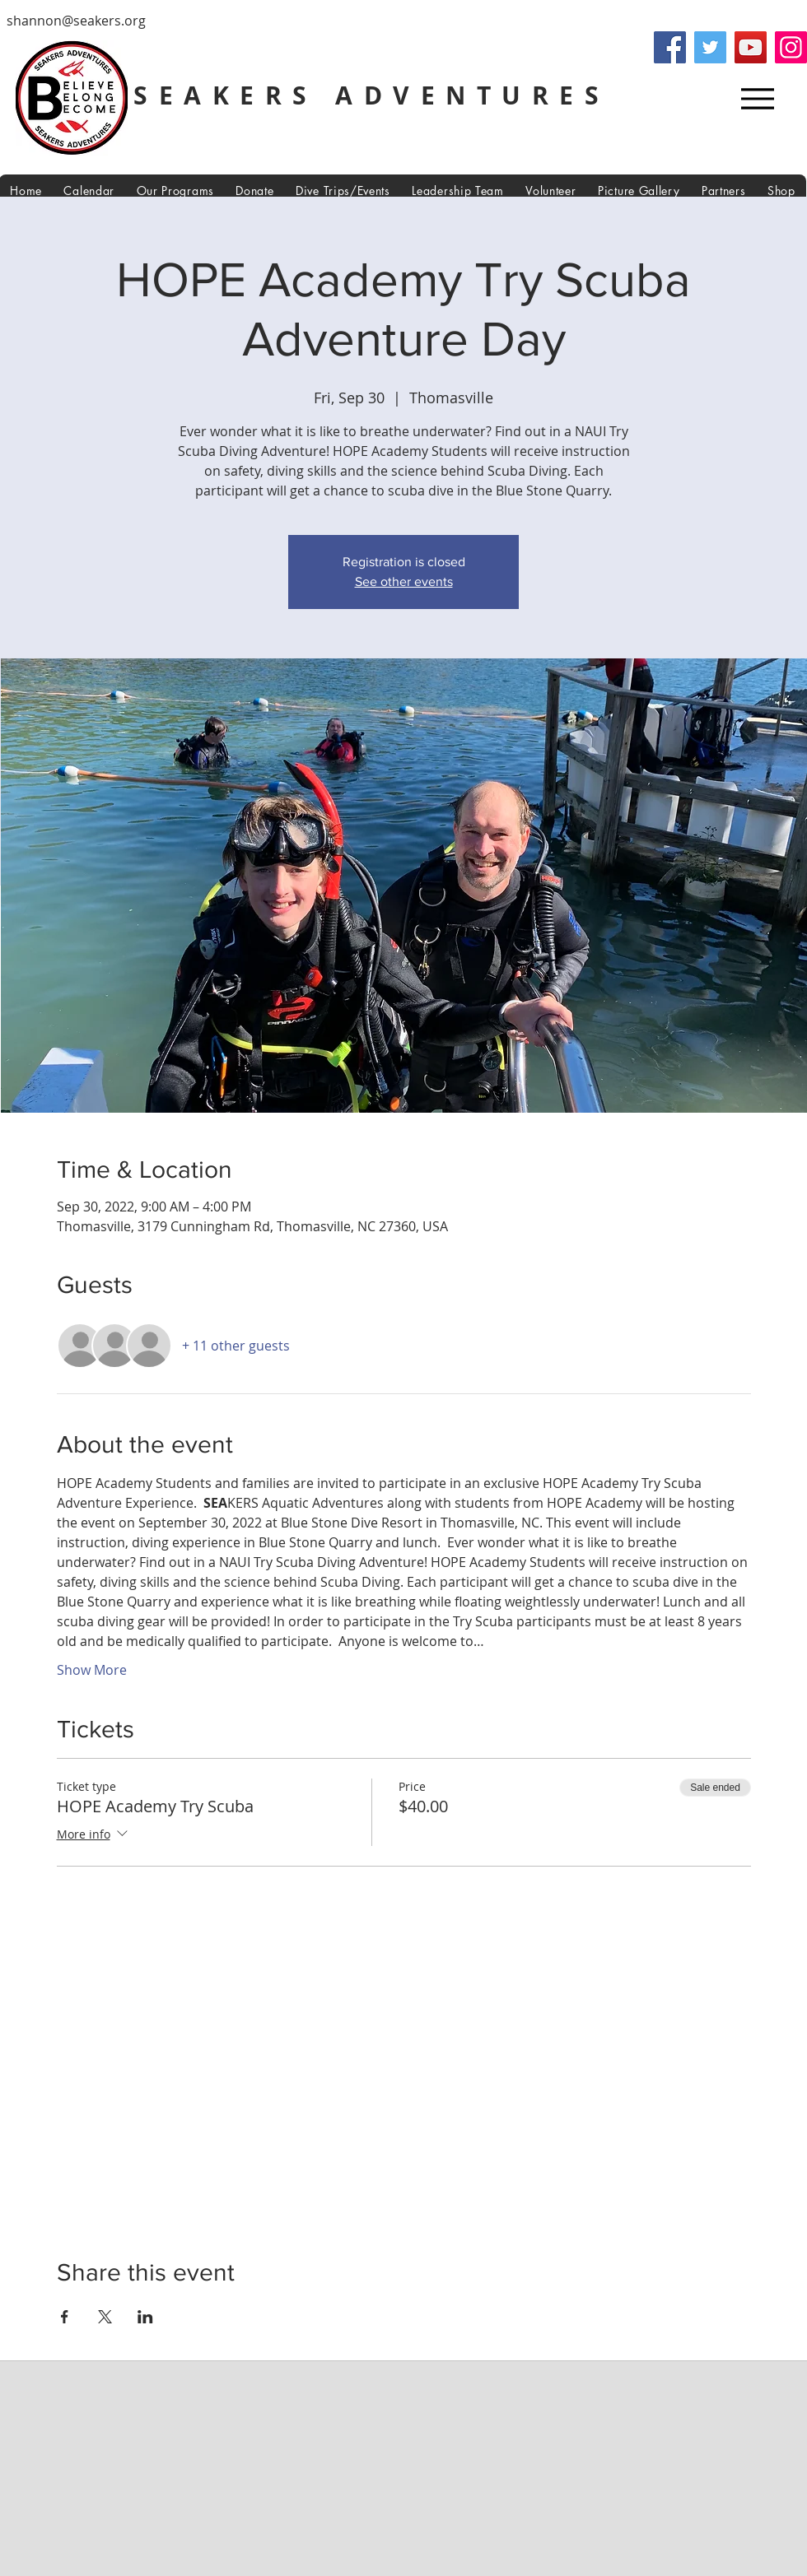 The height and width of the screenshot is (2576, 807). Describe the element at coordinates (757, 98) in the screenshot. I see `[Menu]` at that location.